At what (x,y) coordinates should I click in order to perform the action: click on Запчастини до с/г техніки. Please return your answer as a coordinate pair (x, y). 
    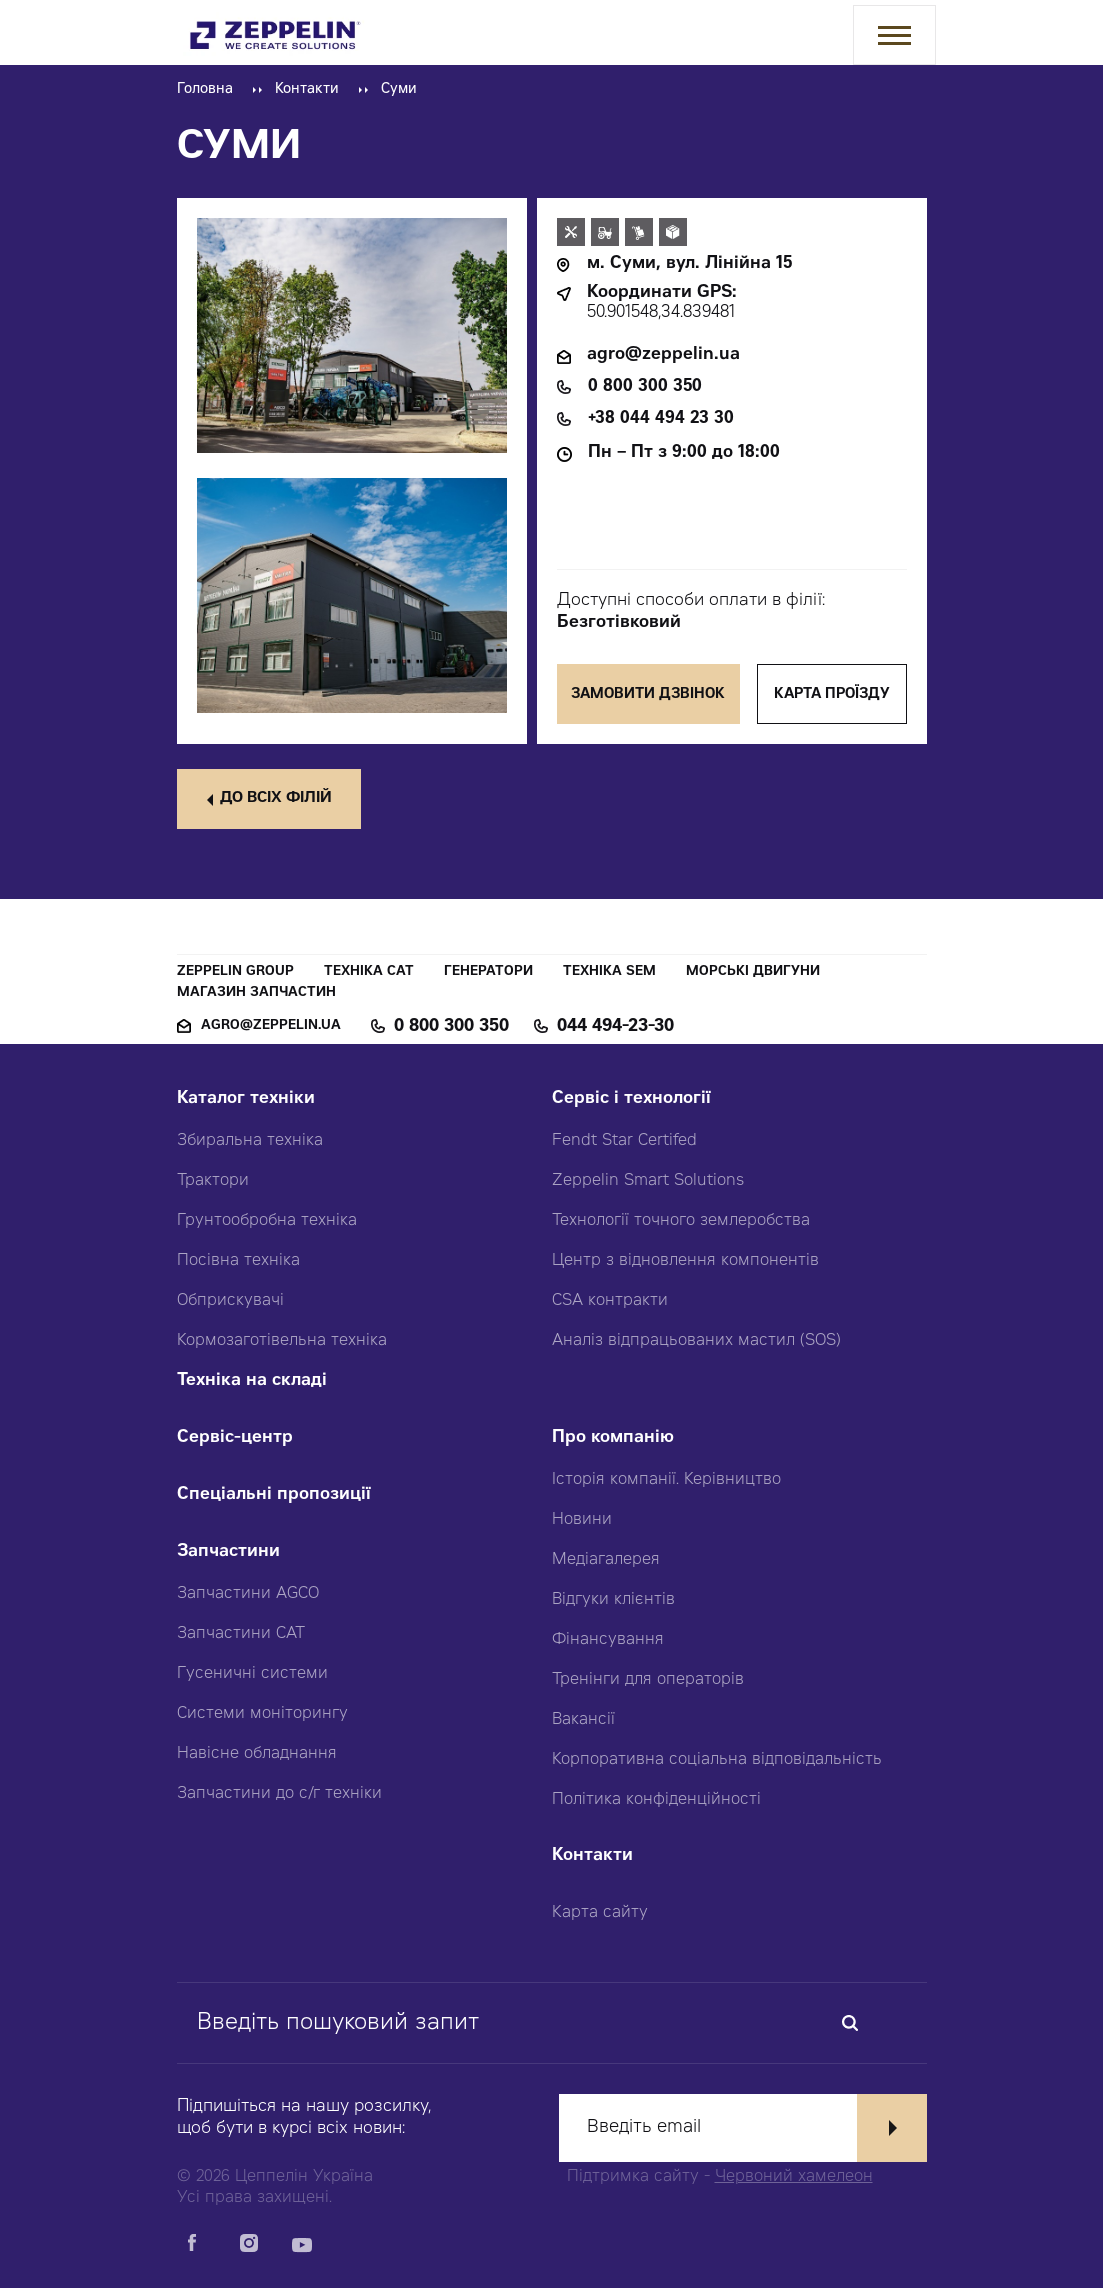
    Looking at the image, I should click on (279, 1794).